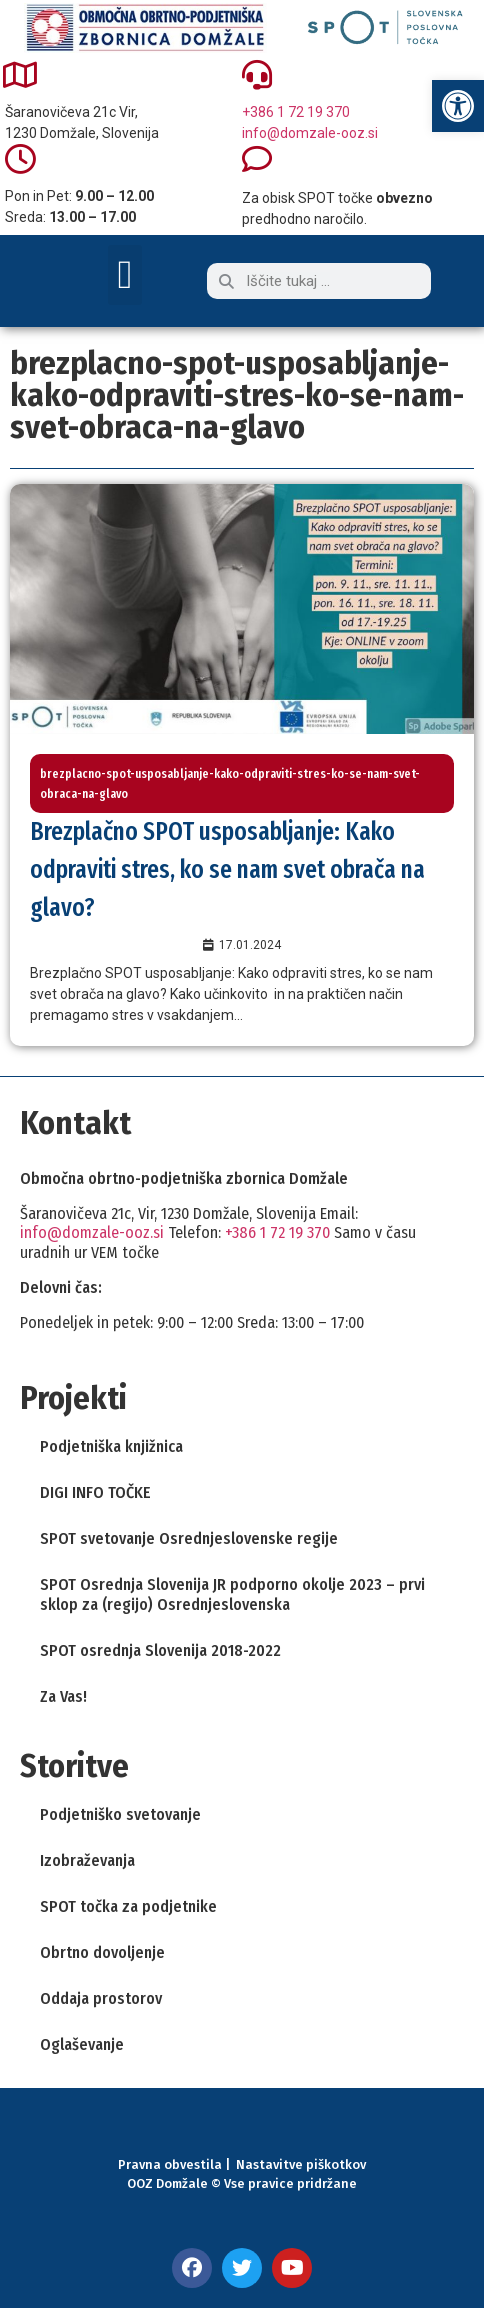 This screenshot has height=2308, width=484. Describe the element at coordinates (125, 275) in the screenshot. I see `[button]` at that location.